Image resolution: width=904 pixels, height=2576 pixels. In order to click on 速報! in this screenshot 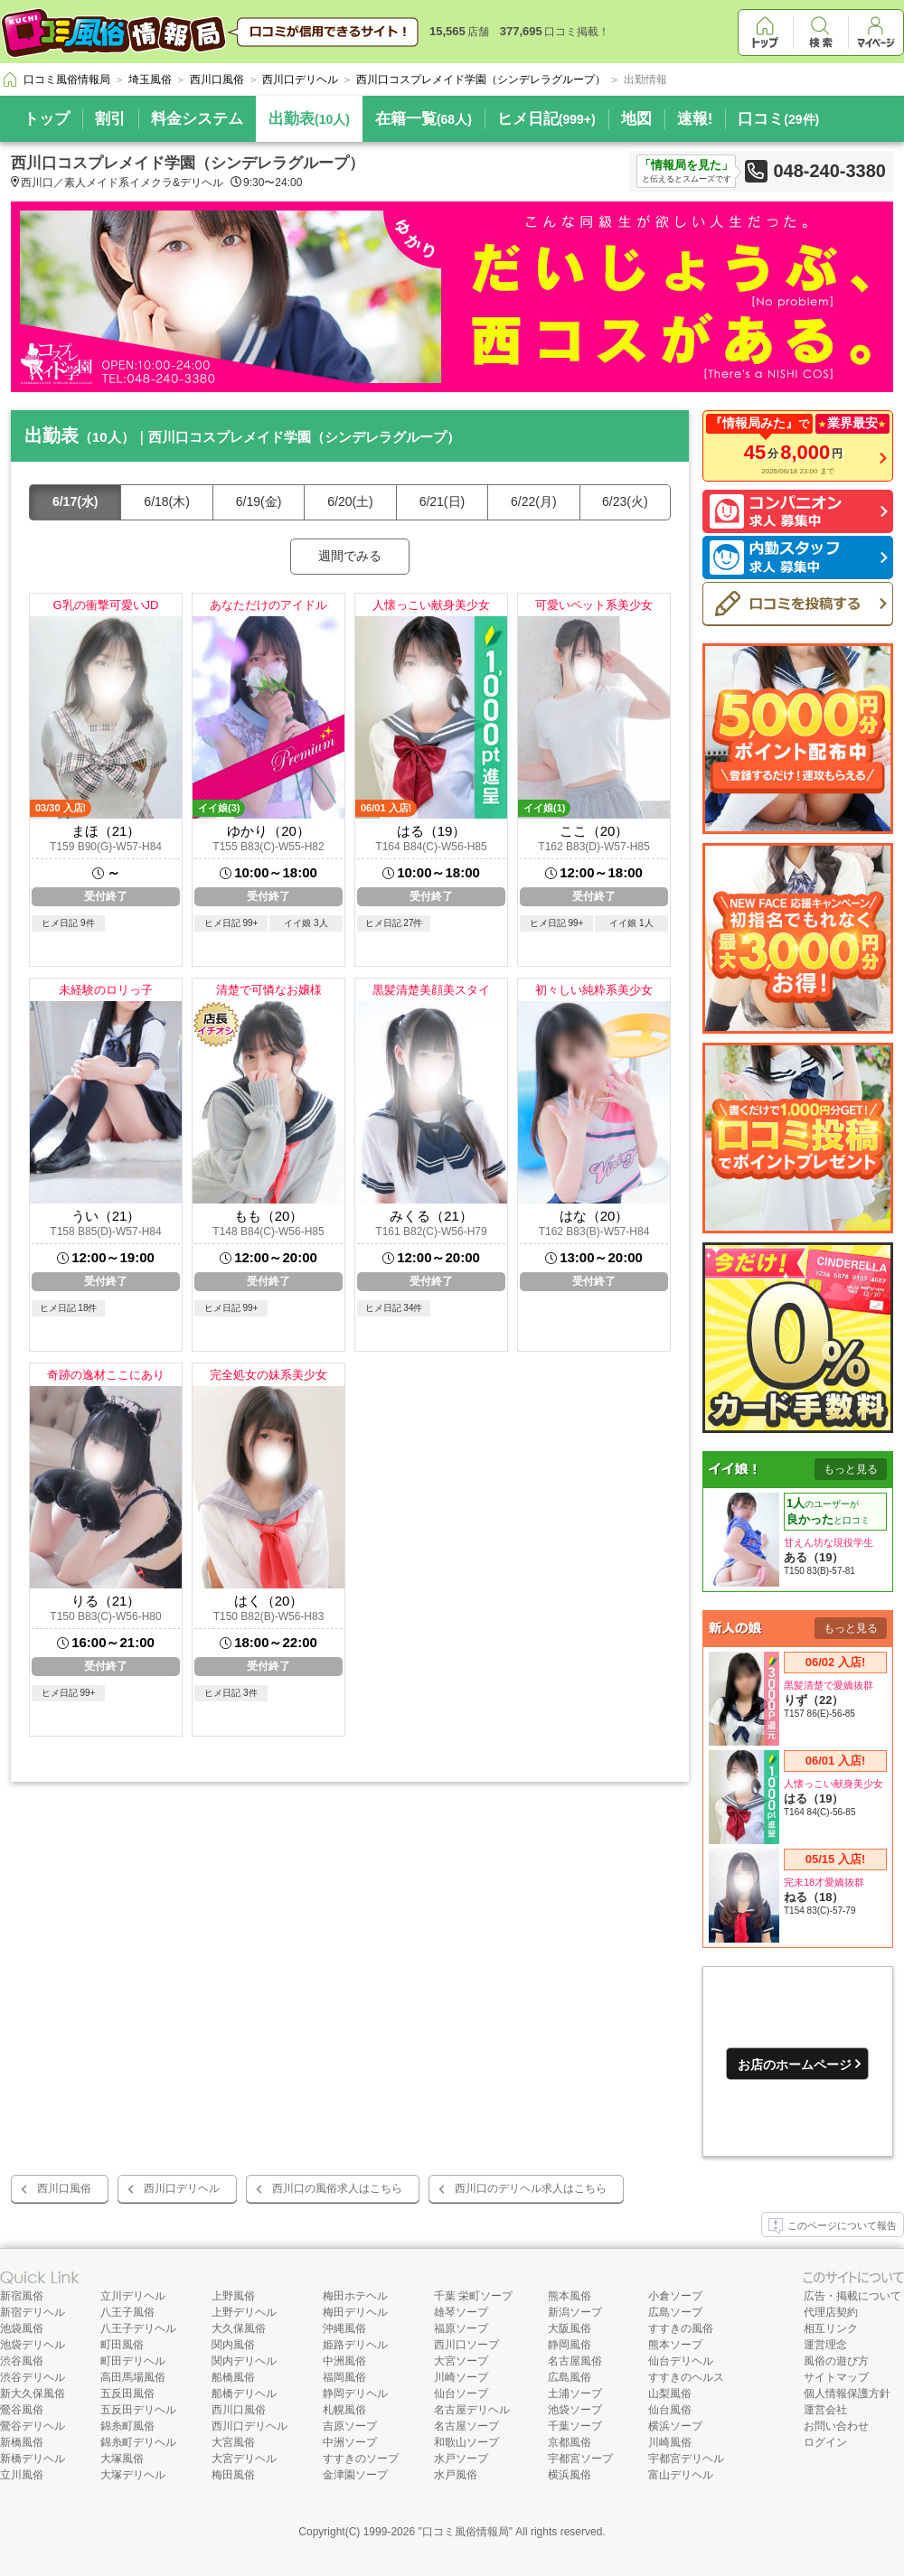, I will do `click(695, 118)`.